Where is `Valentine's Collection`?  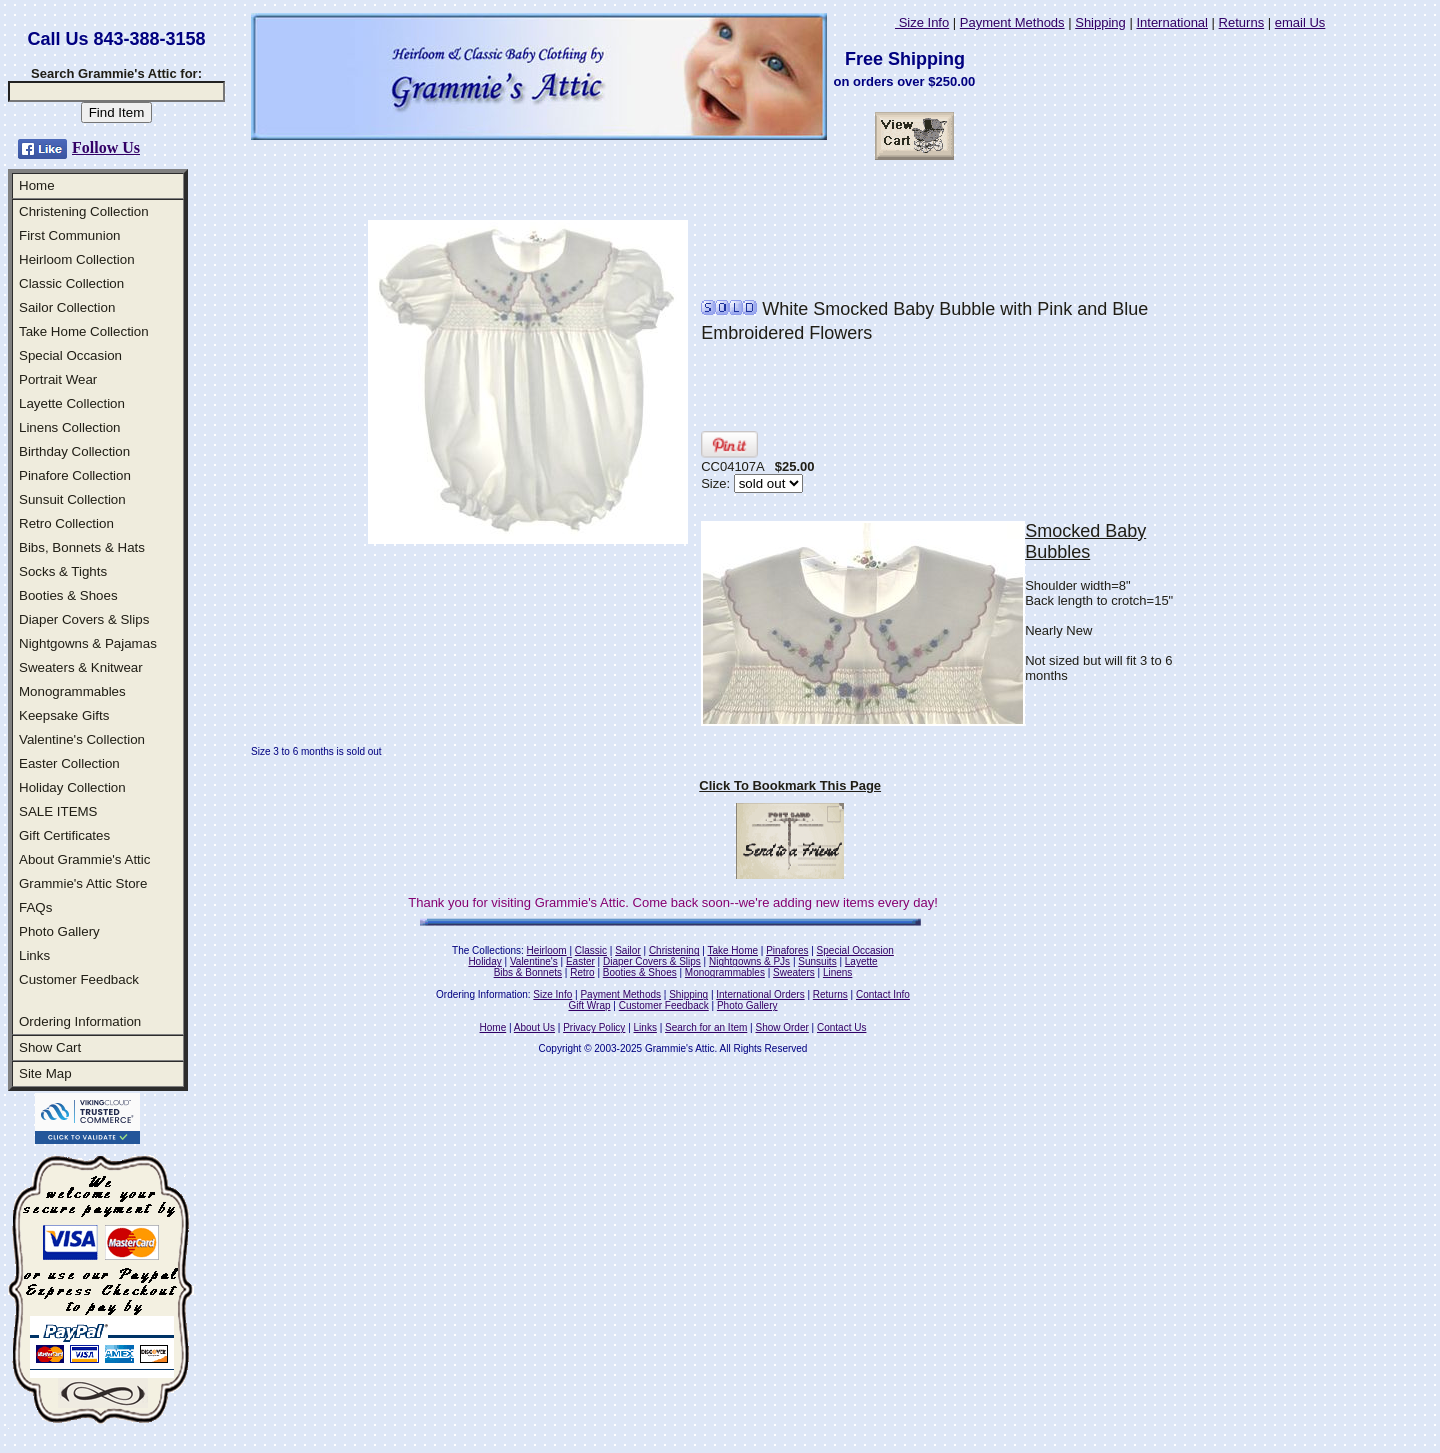
Valentine's Collection is located at coordinates (82, 739).